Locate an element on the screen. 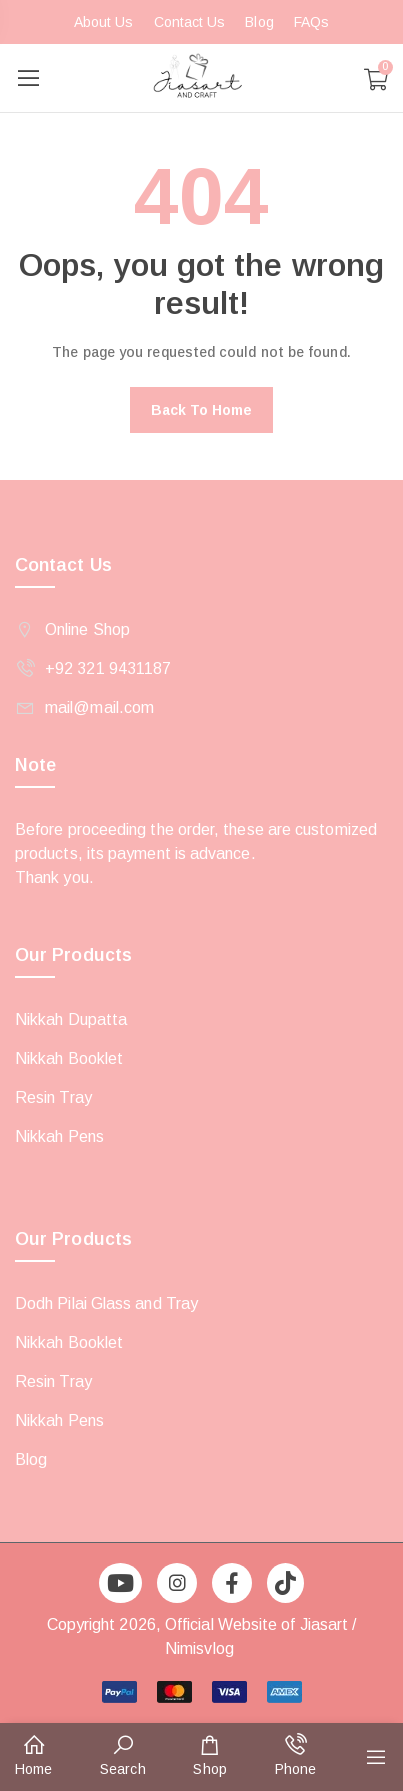 This screenshot has width=403, height=1791. [button] is located at coordinates (33, 1757).